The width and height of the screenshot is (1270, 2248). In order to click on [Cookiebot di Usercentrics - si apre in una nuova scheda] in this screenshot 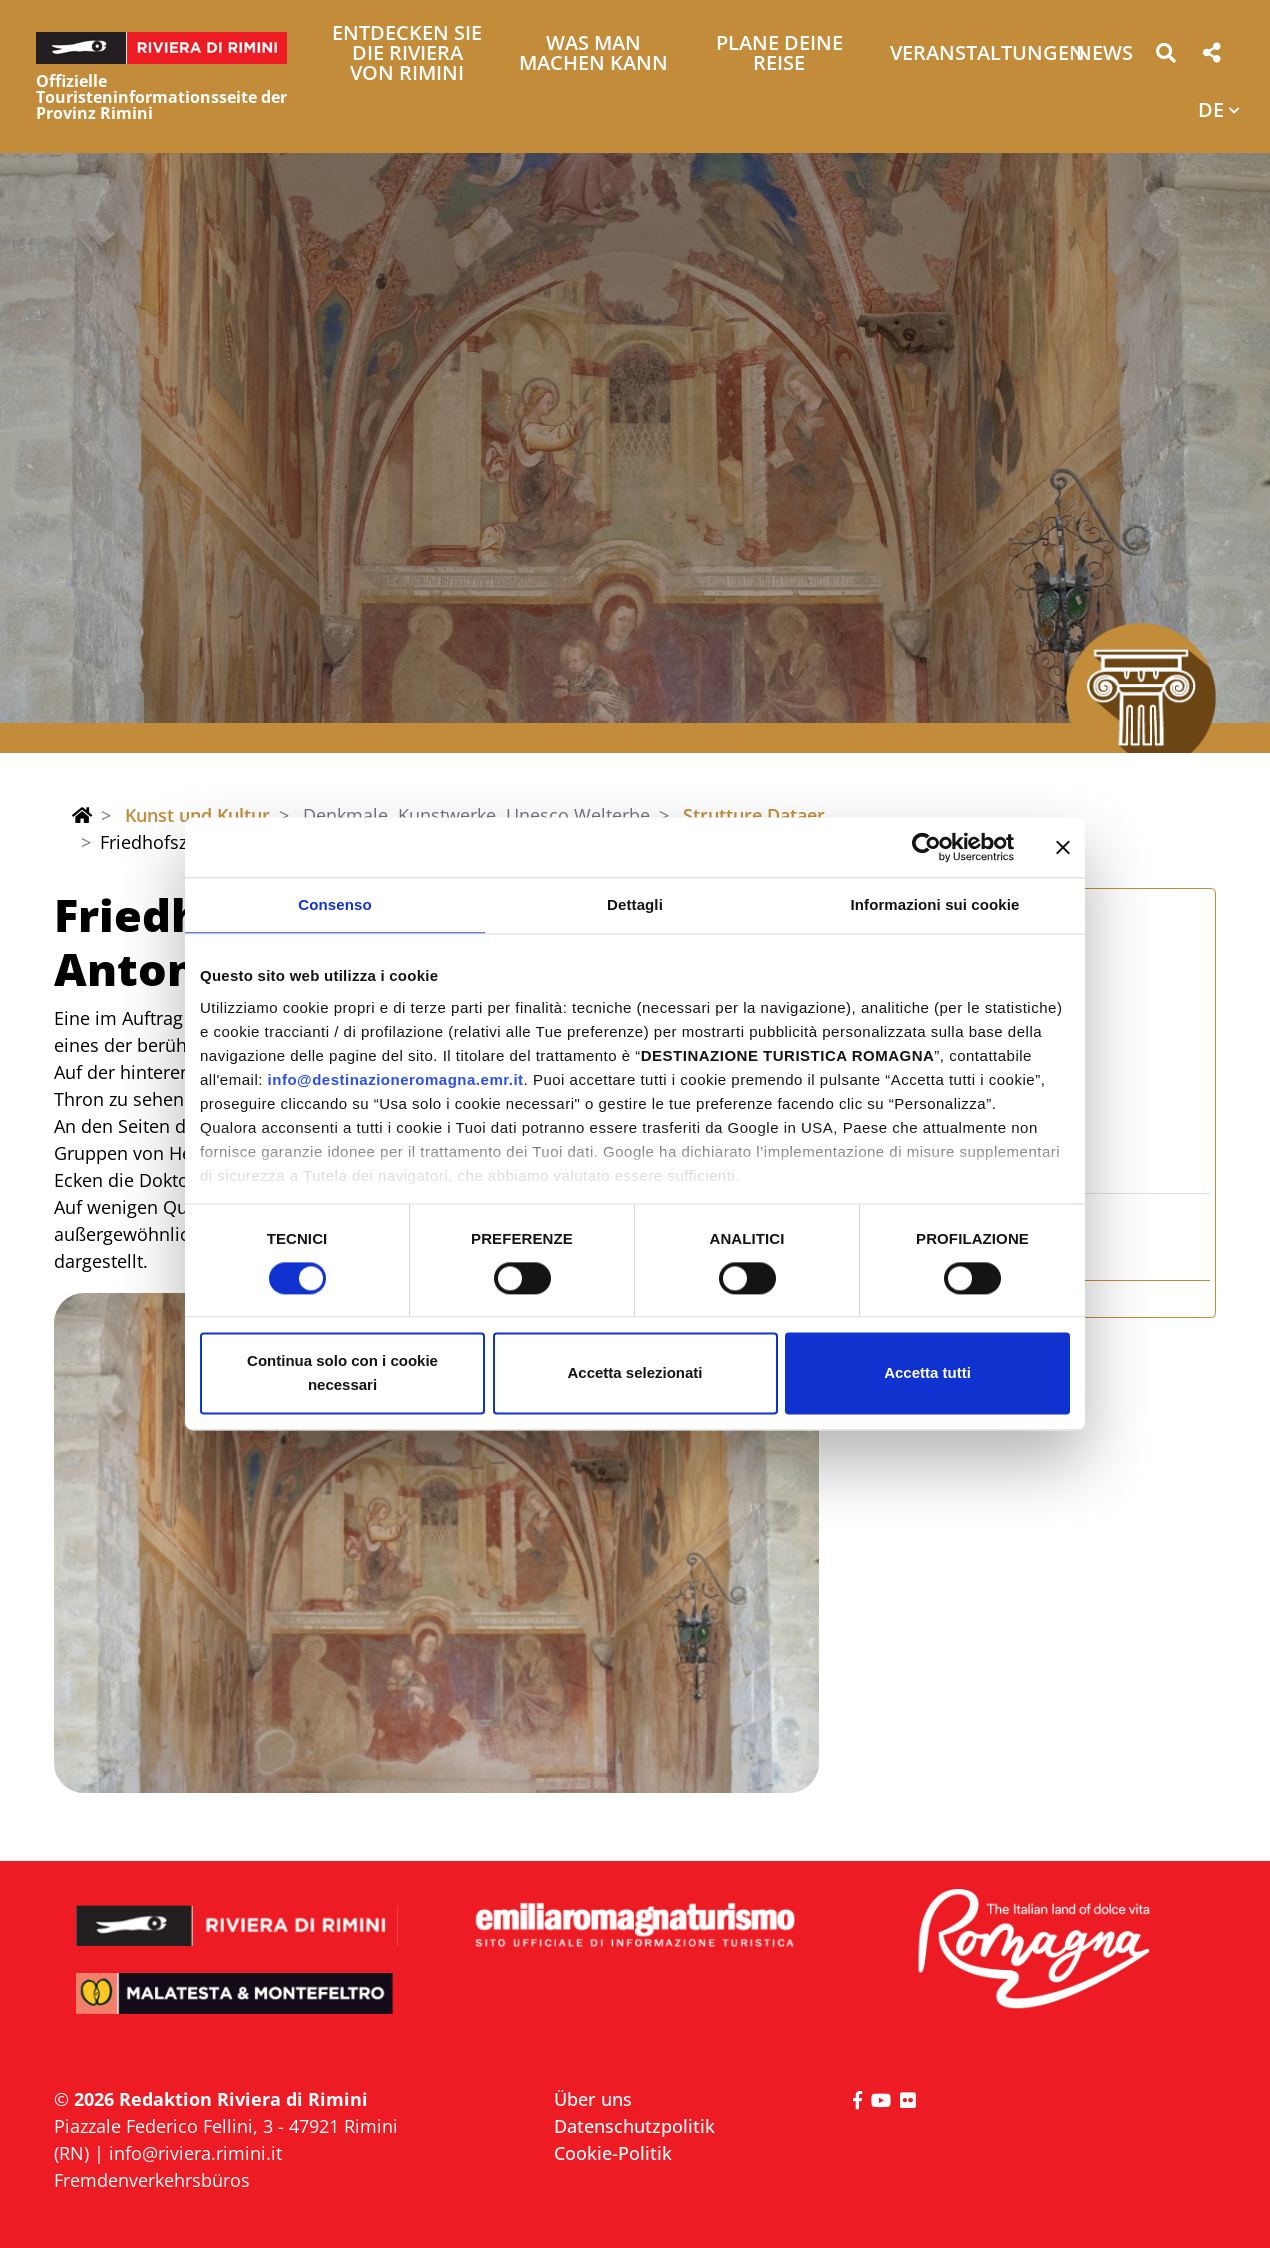, I will do `click(926, 847)`.